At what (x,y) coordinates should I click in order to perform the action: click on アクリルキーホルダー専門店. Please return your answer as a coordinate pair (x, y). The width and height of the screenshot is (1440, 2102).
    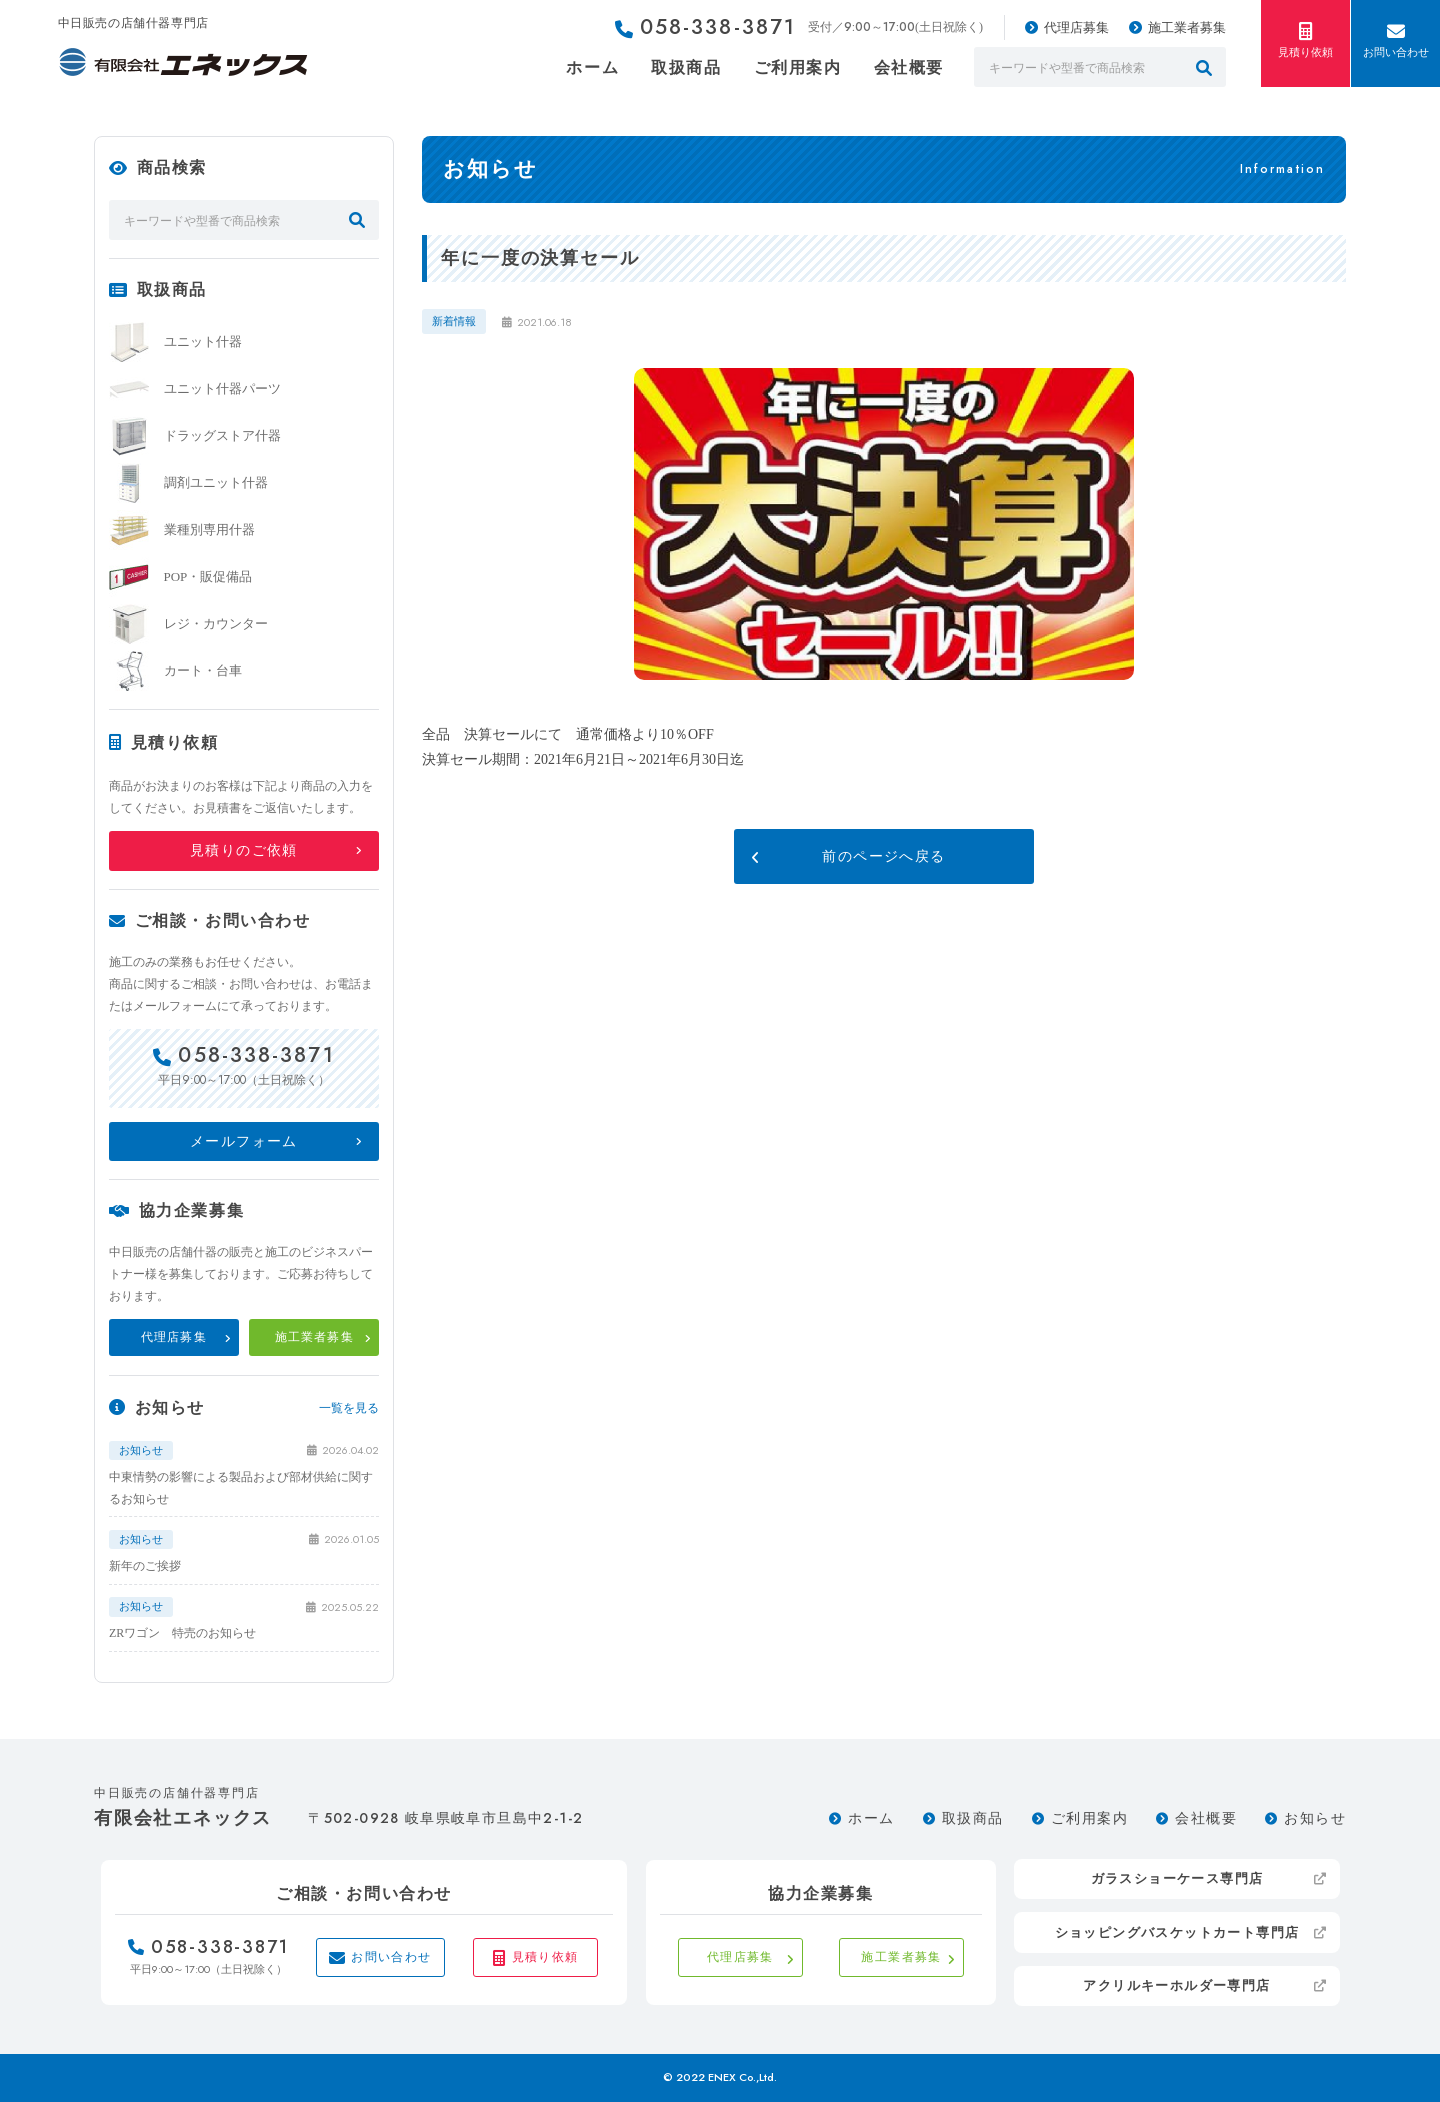
    Looking at the image, I should click on (1176, 1985).